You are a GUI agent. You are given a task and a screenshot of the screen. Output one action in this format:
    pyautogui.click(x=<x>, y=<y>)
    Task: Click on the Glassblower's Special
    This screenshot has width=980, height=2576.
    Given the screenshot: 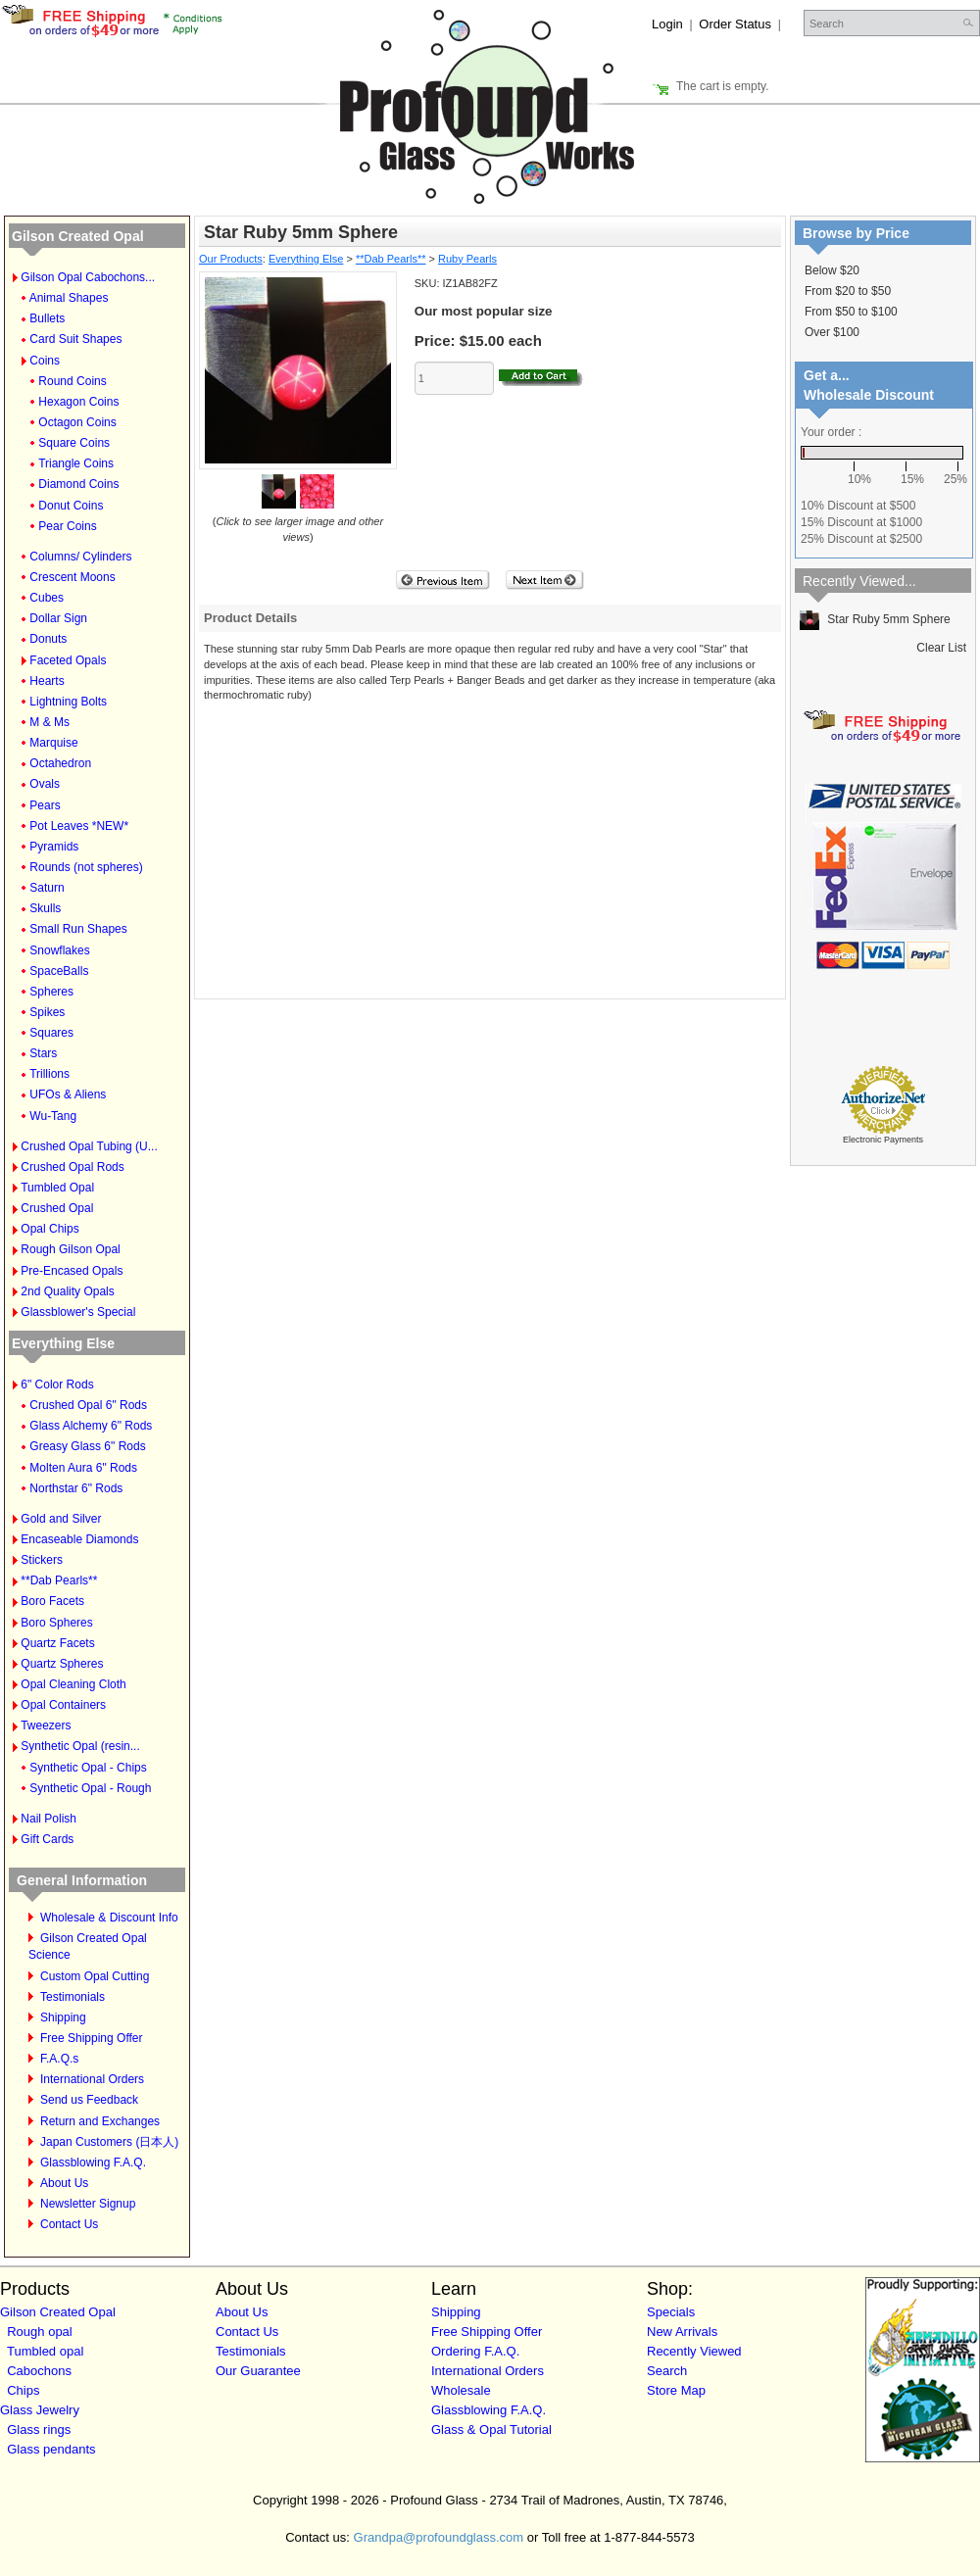 What is the action you would take?
    pyautogui.click(x=78, y=1312)
    